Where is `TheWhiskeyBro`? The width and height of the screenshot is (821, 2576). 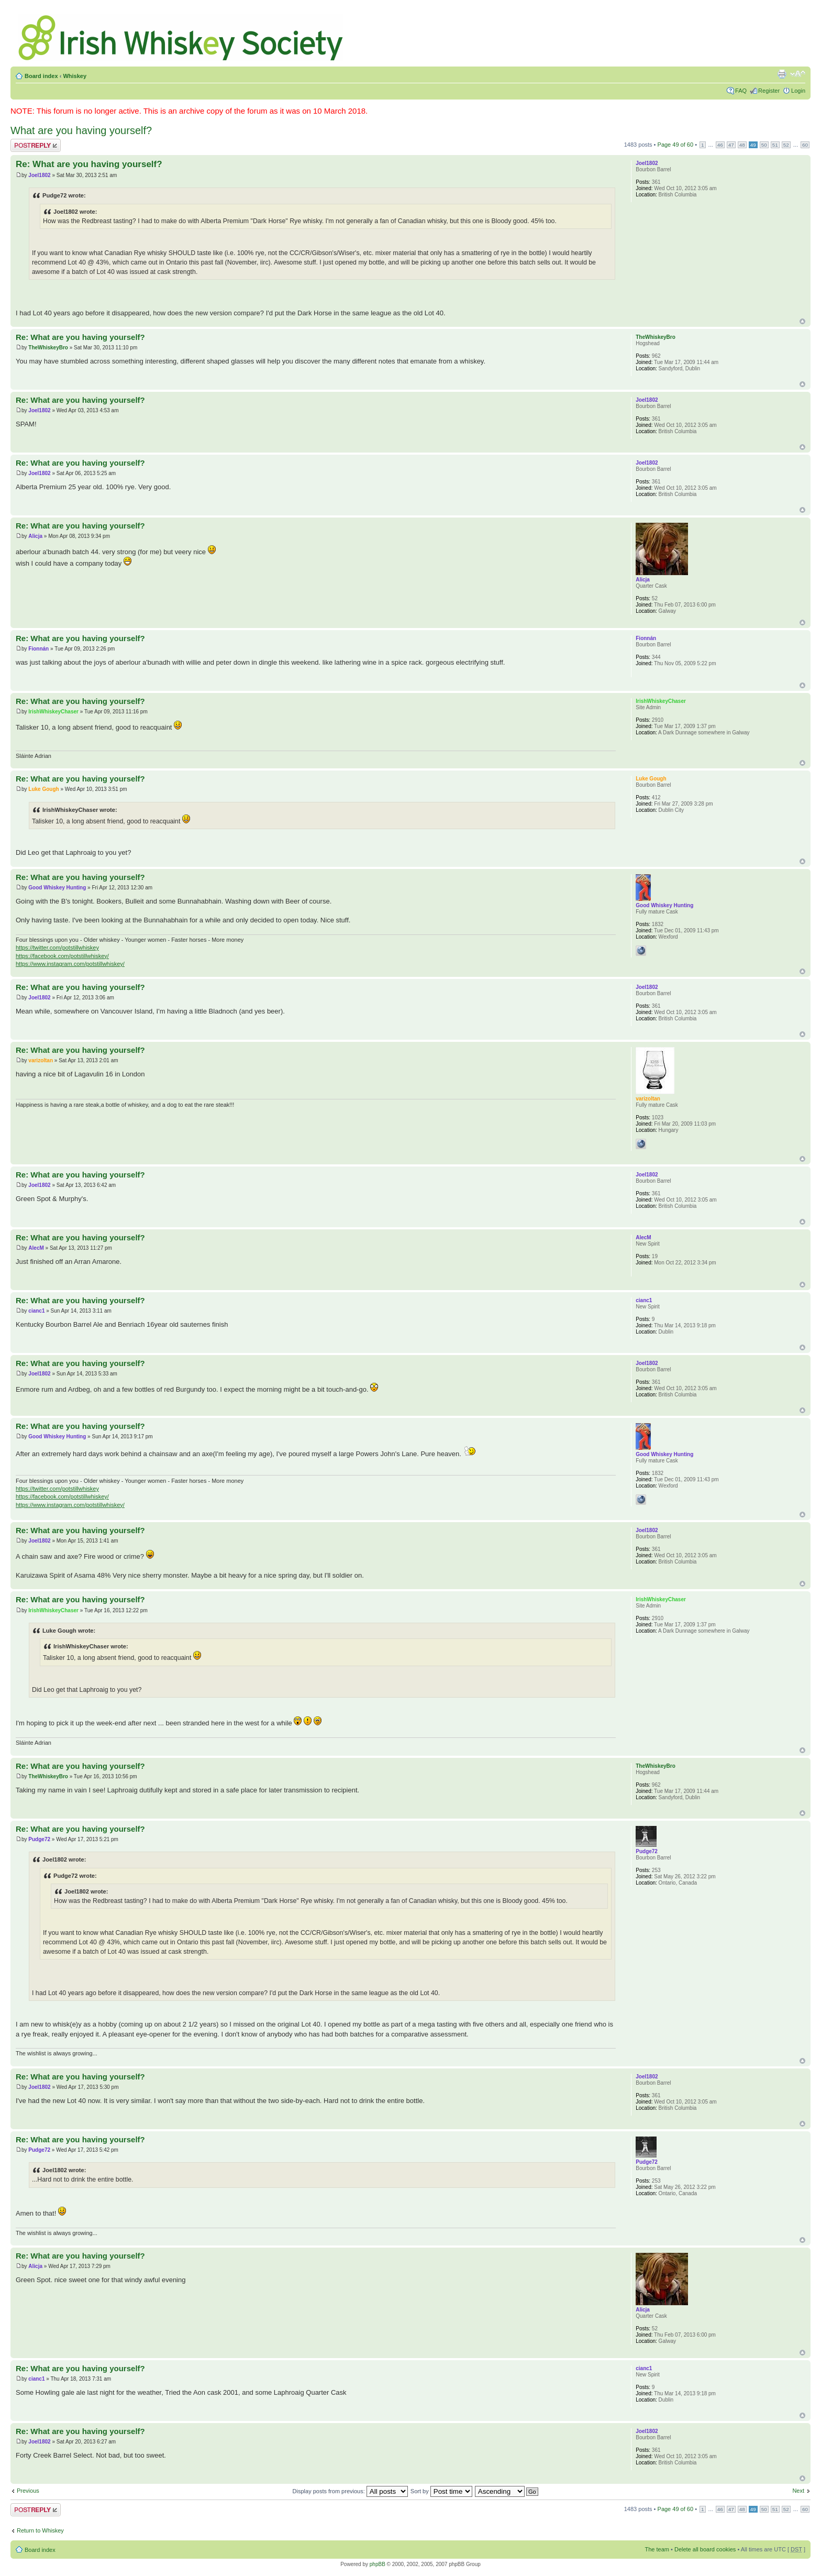
TheWhiskeyBro is located at coordinates (48, 347).